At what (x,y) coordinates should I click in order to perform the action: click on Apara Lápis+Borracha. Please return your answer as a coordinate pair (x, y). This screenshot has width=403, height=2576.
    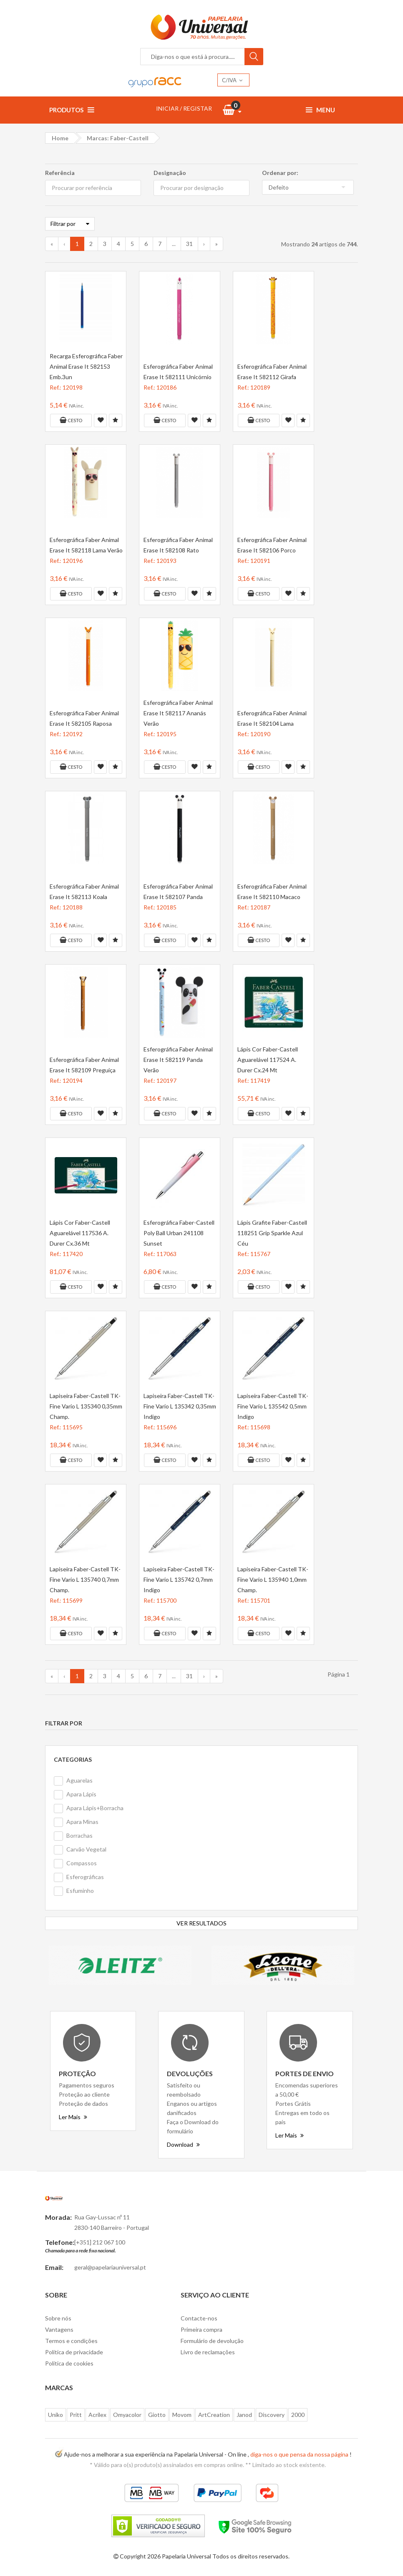
    Looking at the image, I should click on (94, 1807).